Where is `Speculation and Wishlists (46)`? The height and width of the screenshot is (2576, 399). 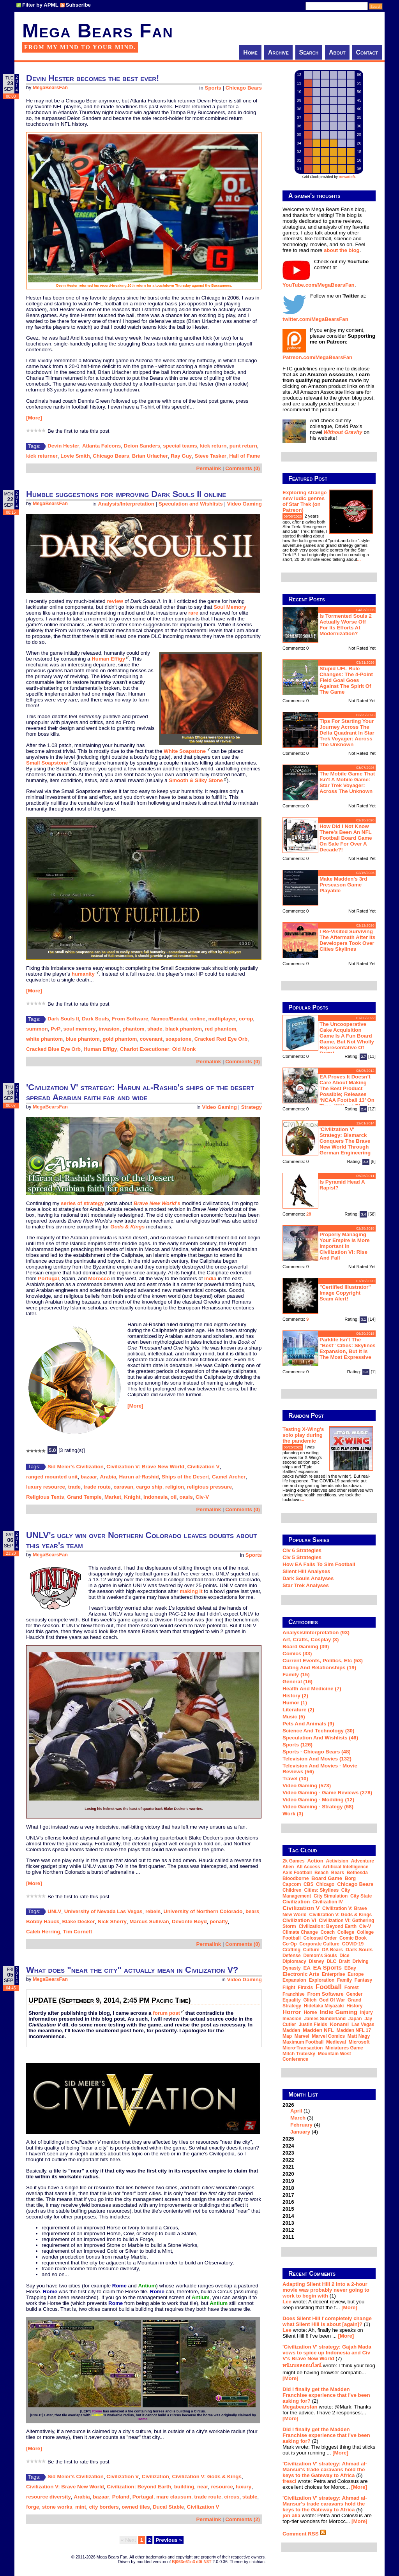 Speculation and Wishlists (46) is located at coordinates (320, 1738).